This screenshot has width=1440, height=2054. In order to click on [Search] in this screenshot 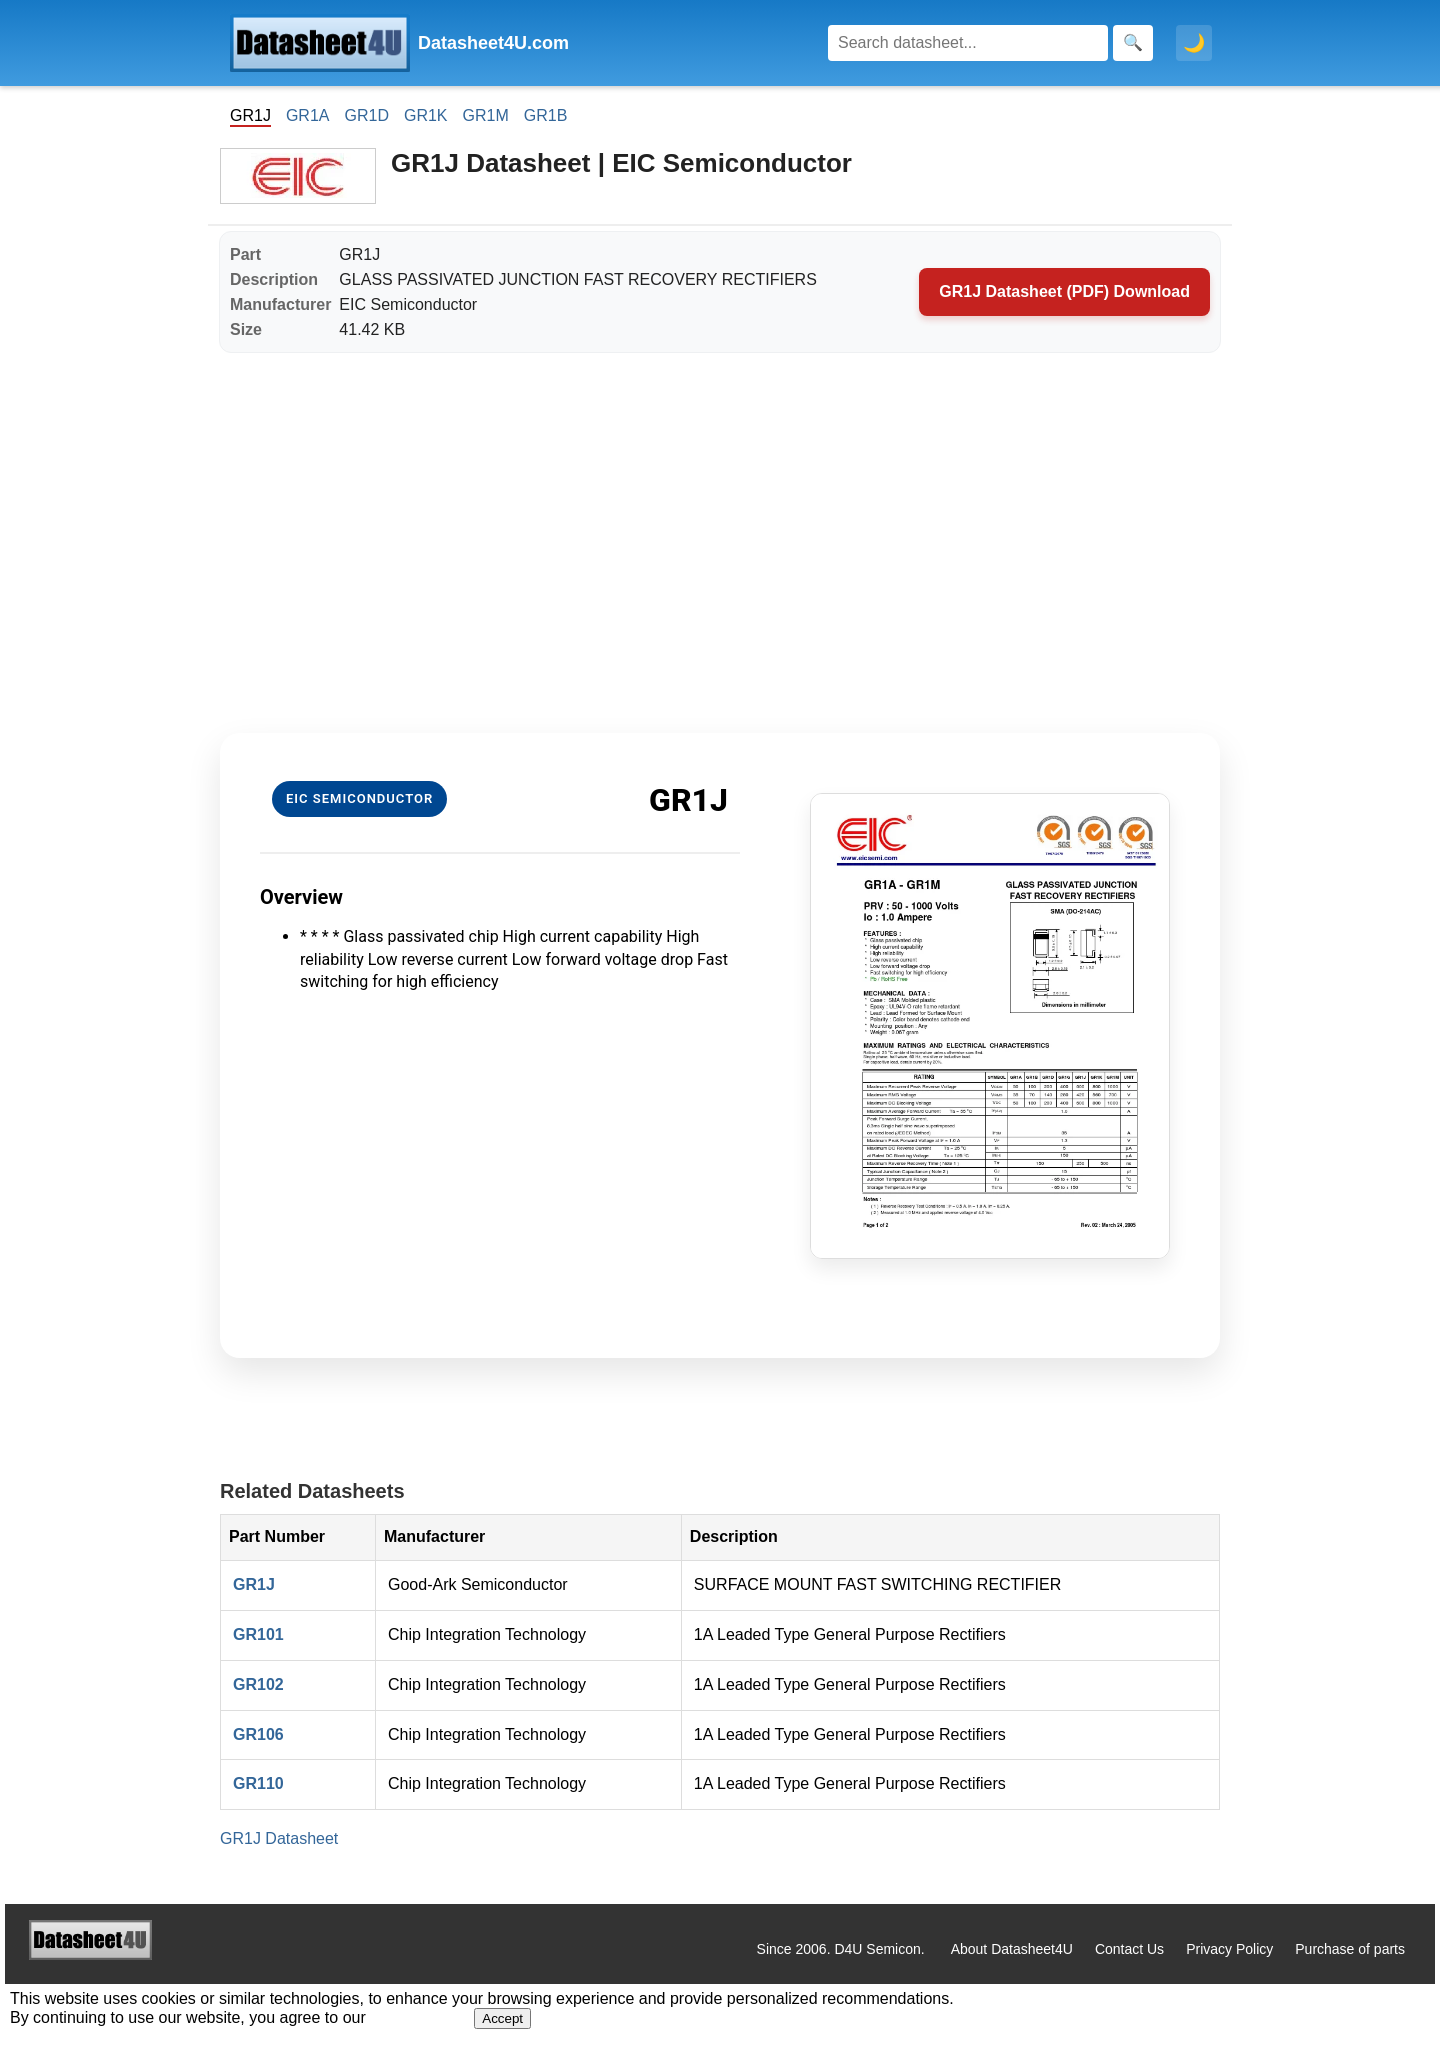, I will do `click(968, 43)`.